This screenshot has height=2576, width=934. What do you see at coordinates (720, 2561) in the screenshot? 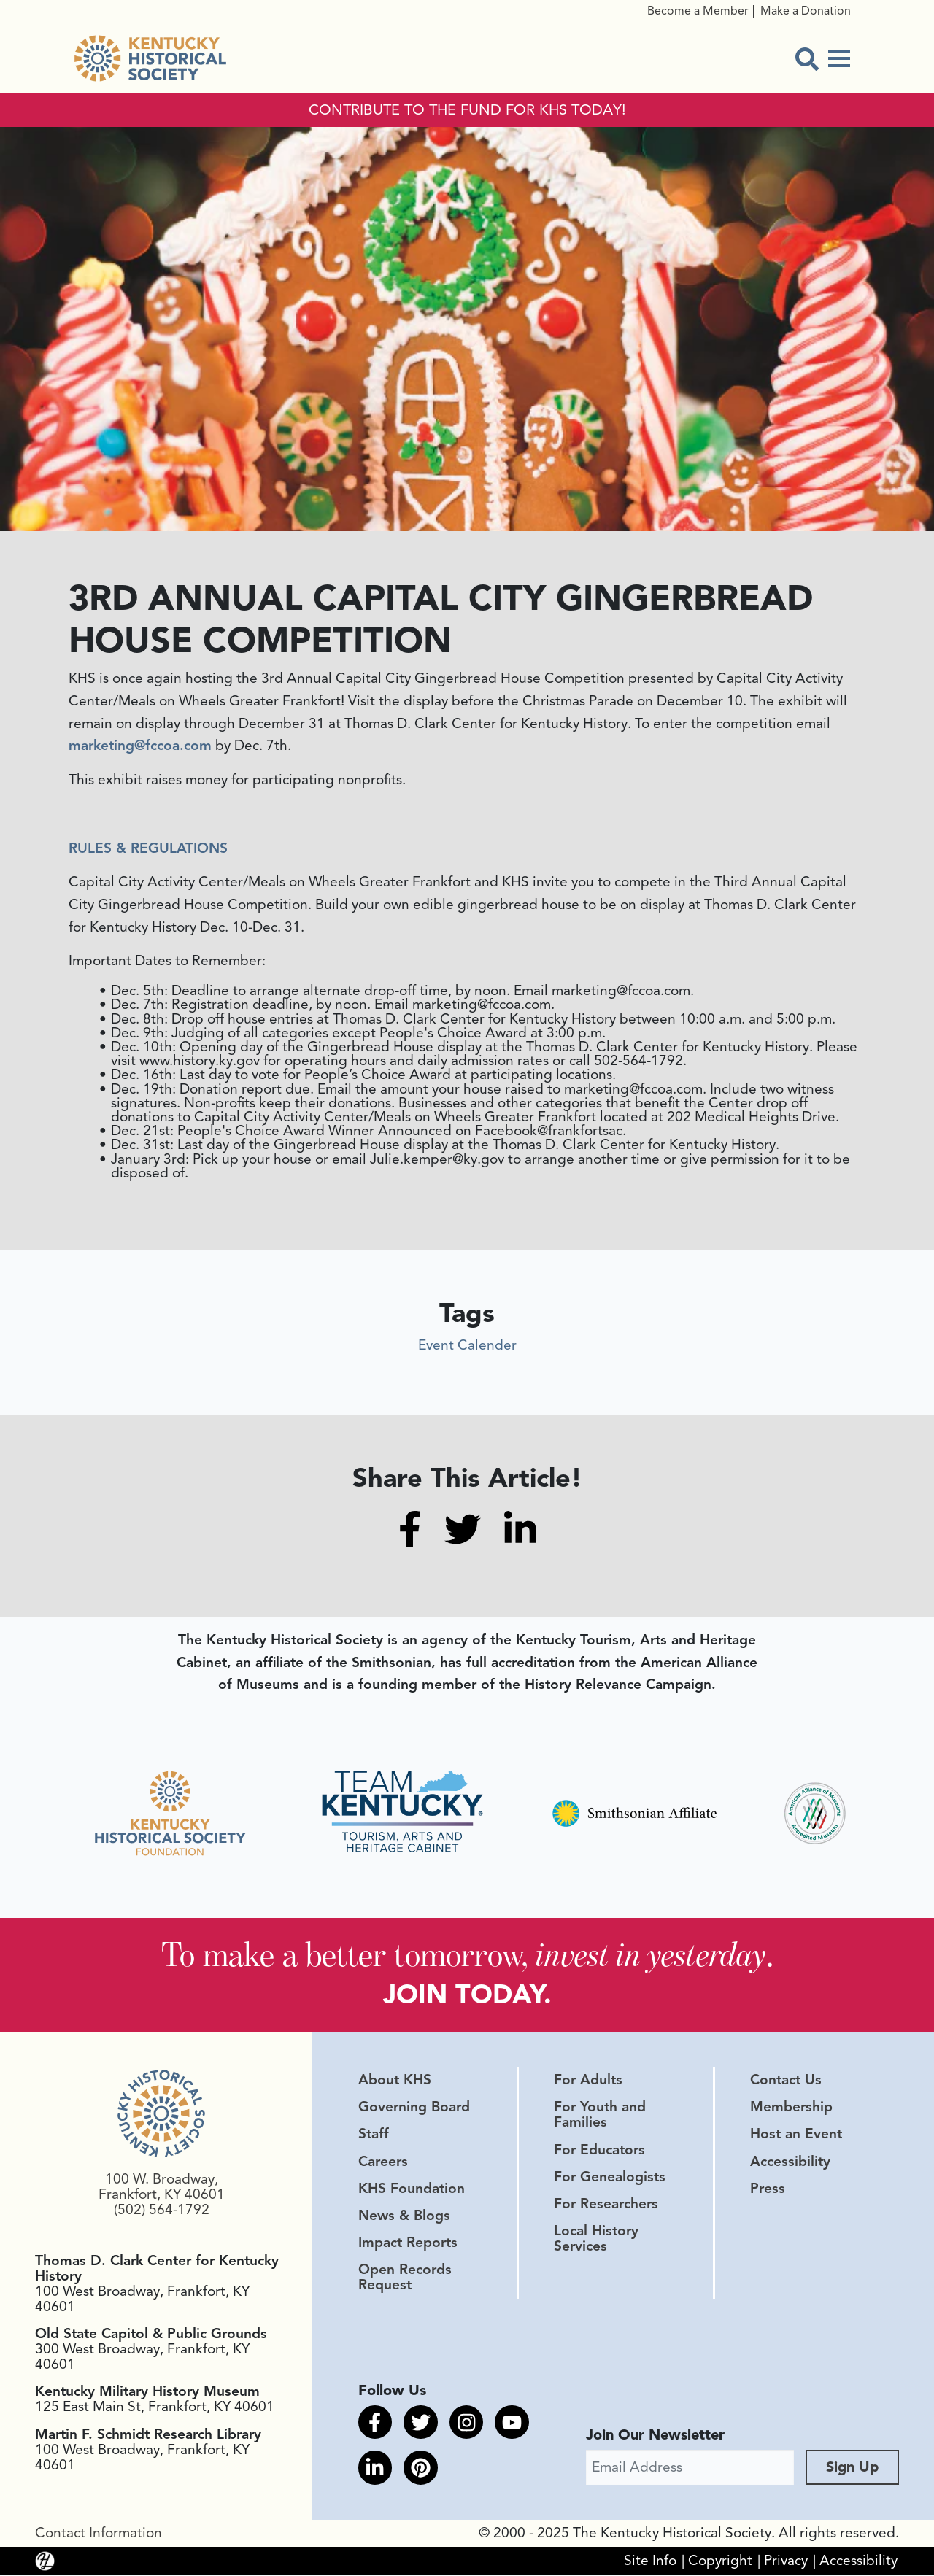
I see `Copyright` at bounding box center [720, 2561].